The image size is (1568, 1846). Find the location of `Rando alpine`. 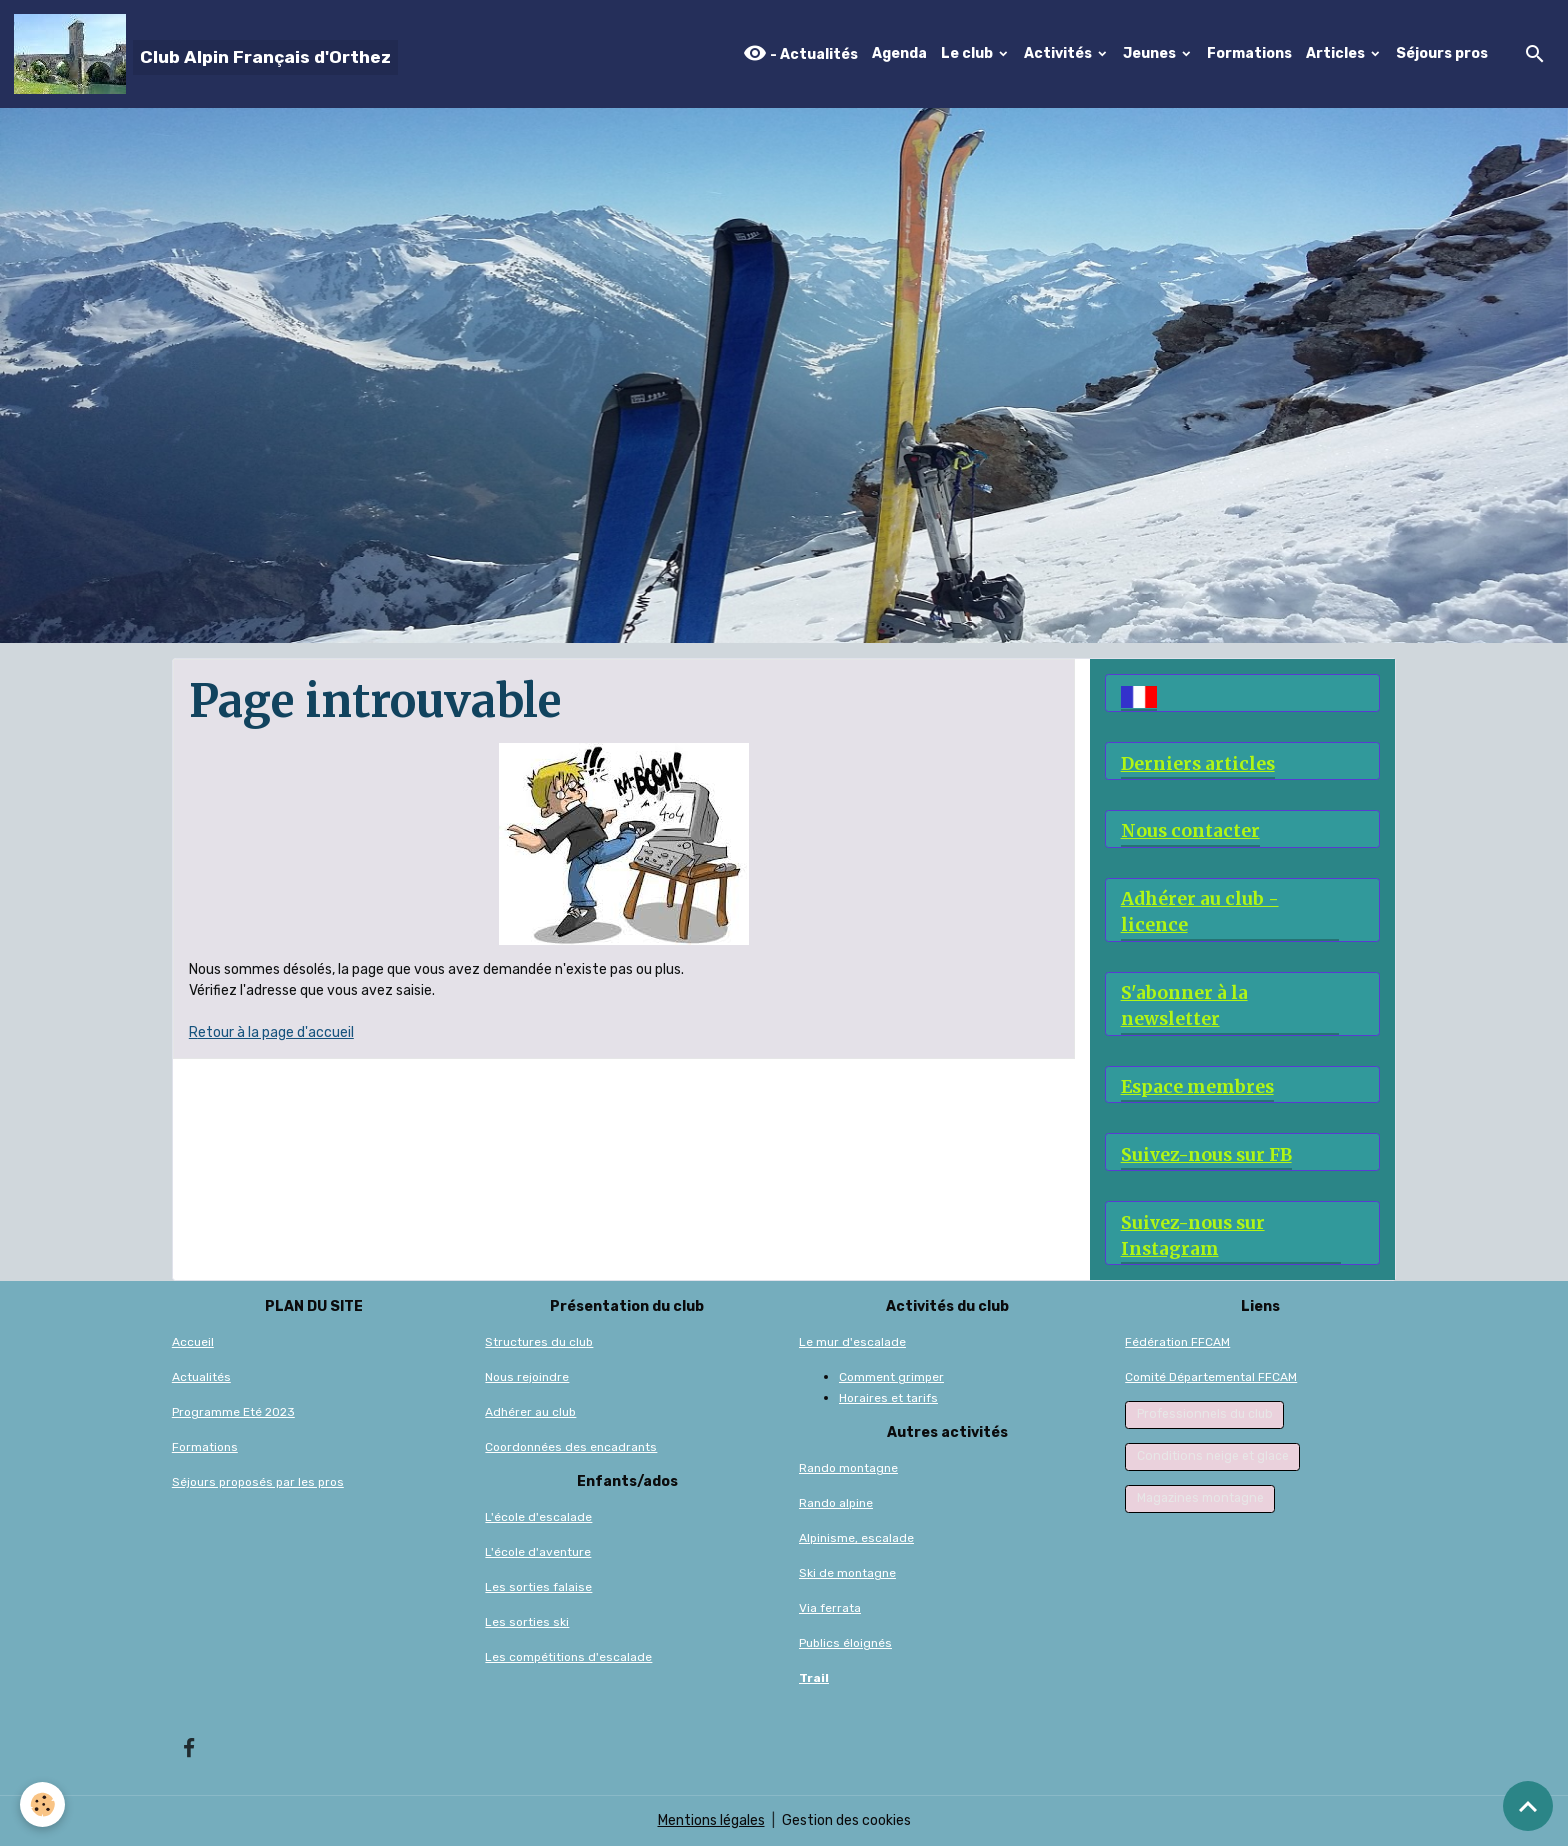

Rando alpine is located at coordinates (836, 1503).